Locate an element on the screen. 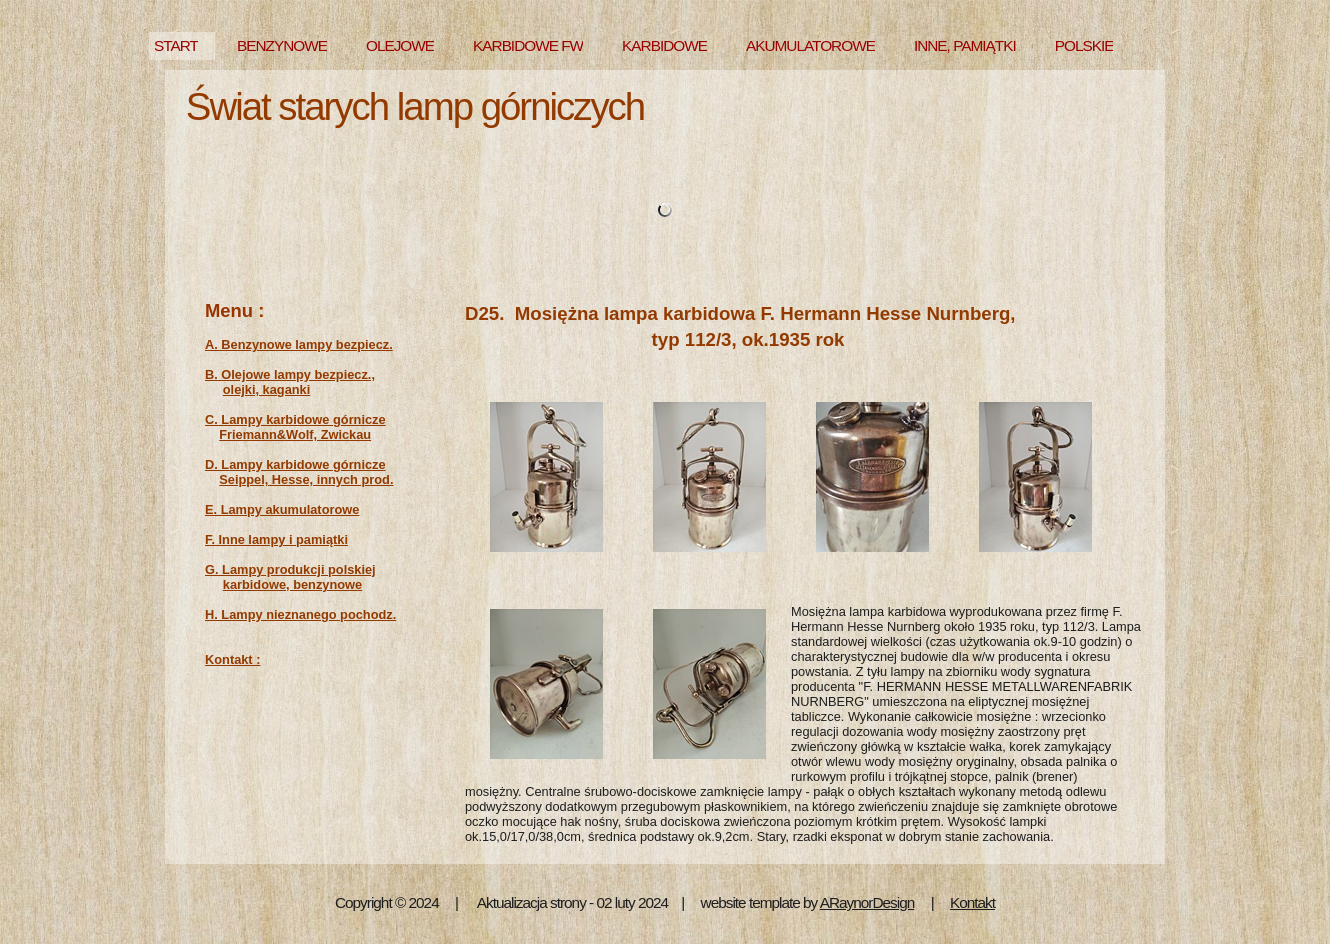 The image size is (1330, 944). OLEJOWE is located at coordinates (400, 45).